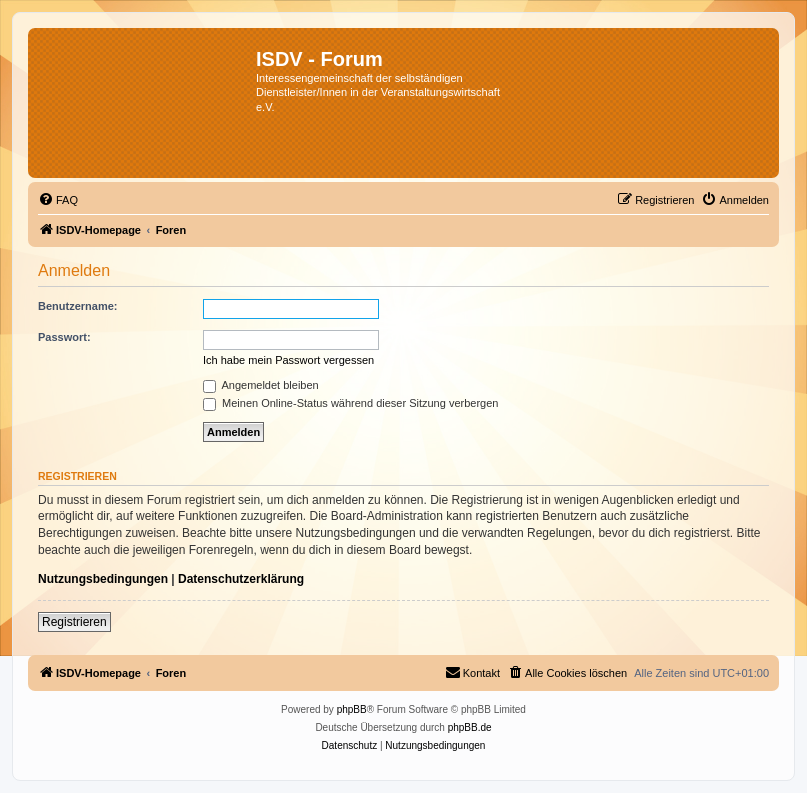  Describe the element at coordinates (64, 337) in the screenshot. I see `Passwort:` at that location.